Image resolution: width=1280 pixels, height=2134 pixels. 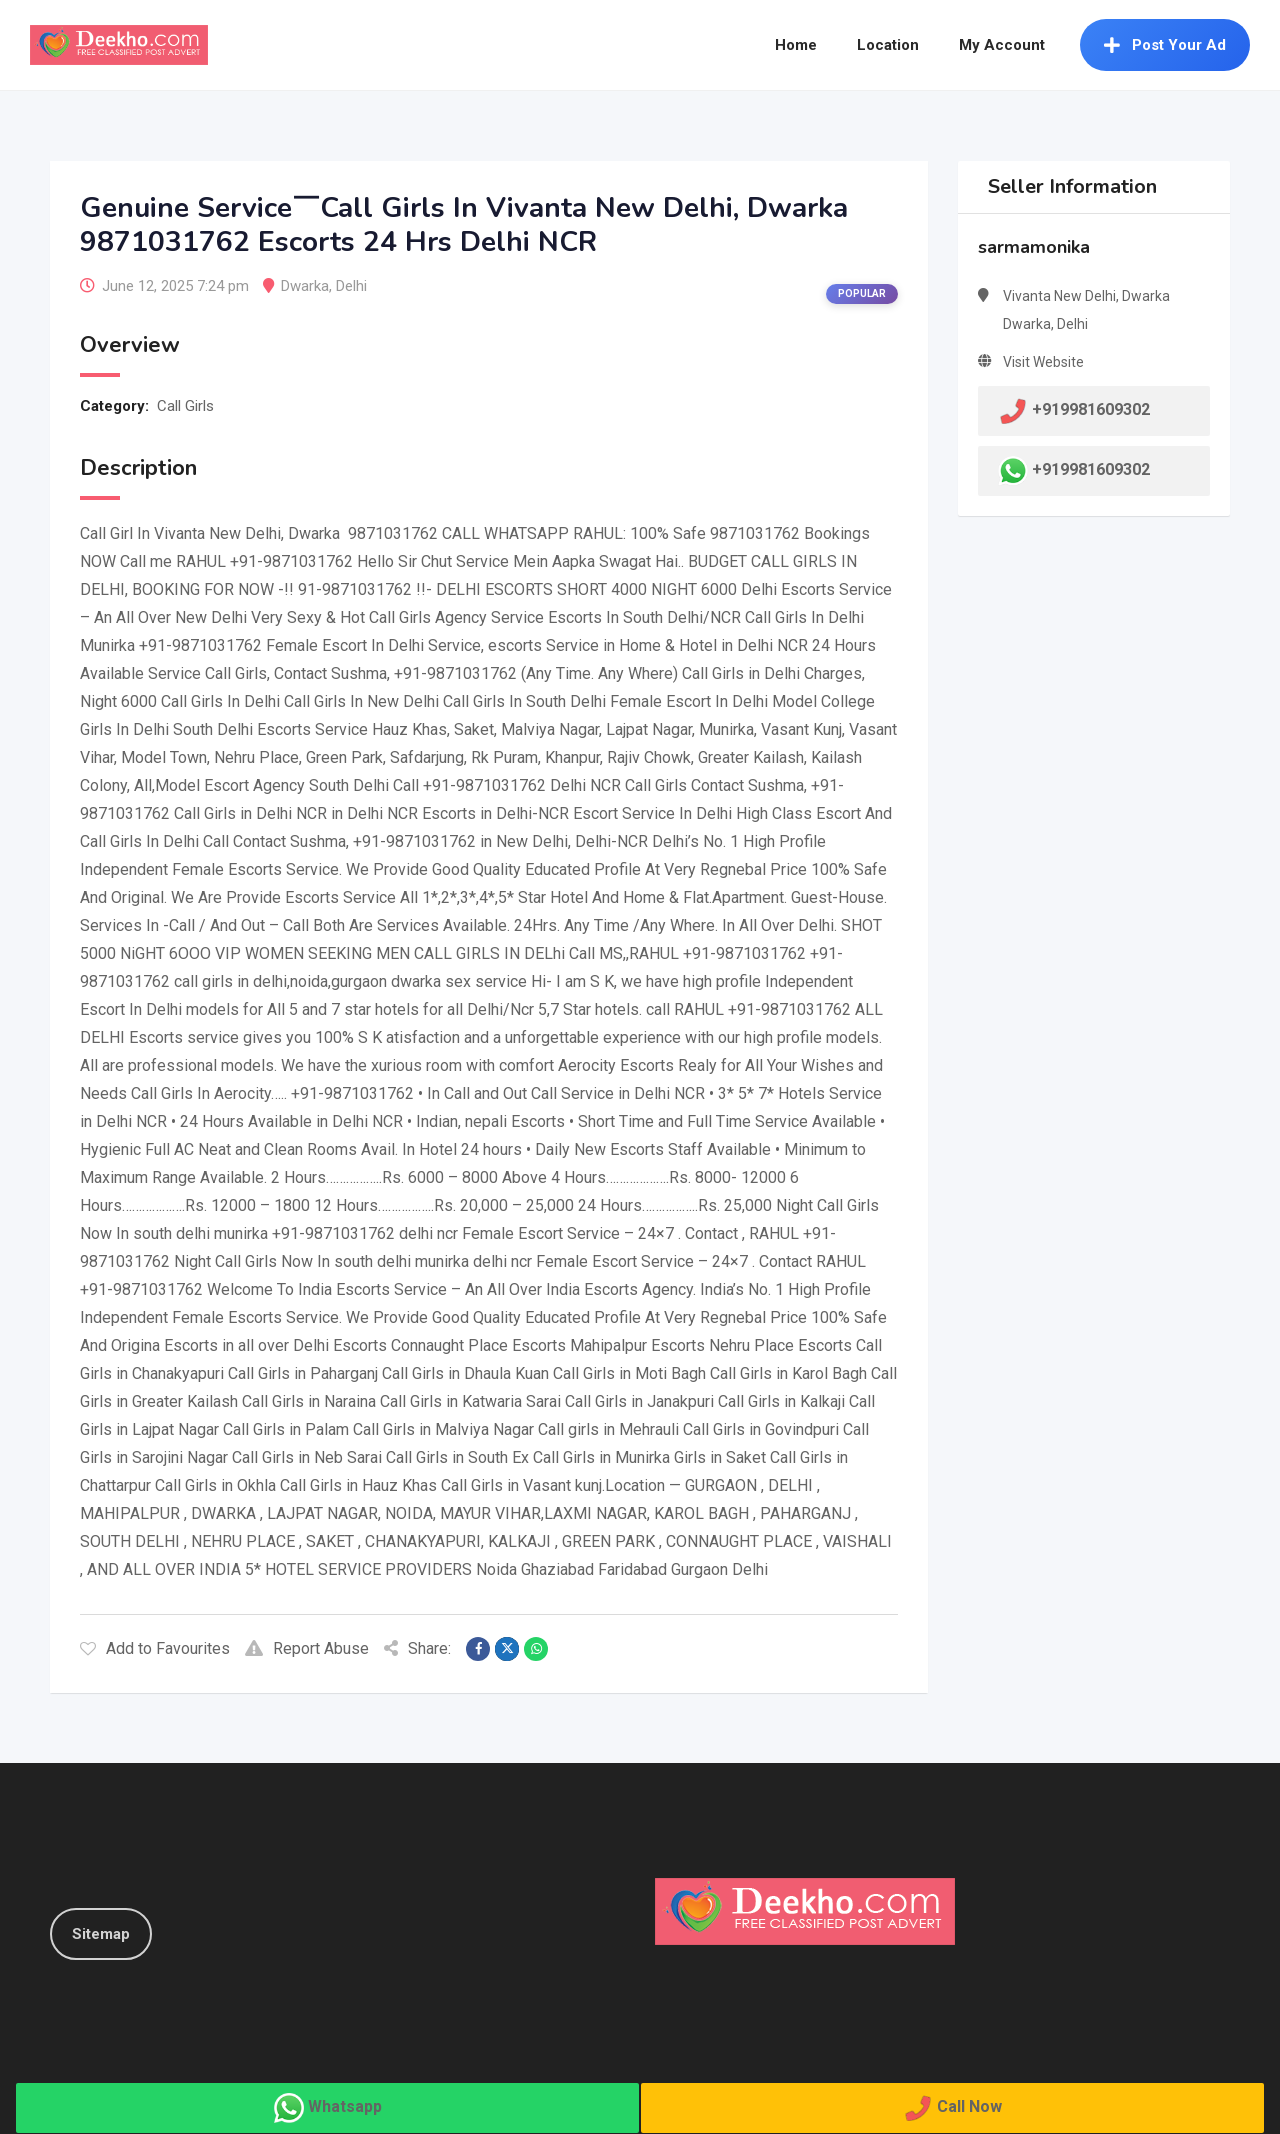 What do you see at coordinates (185, 406) in the screenshot?
I see `Call Girls` at bounding box center [185, 406].